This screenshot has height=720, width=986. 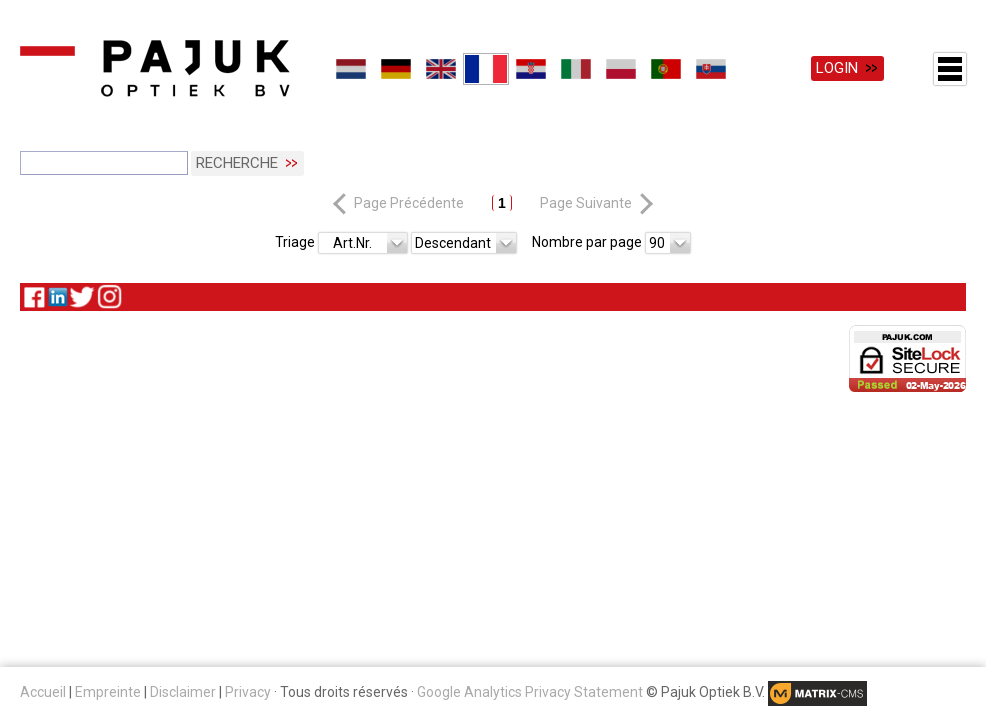 I want to click on Google Analytics Privacy Statement, so click(x=530, y=692).